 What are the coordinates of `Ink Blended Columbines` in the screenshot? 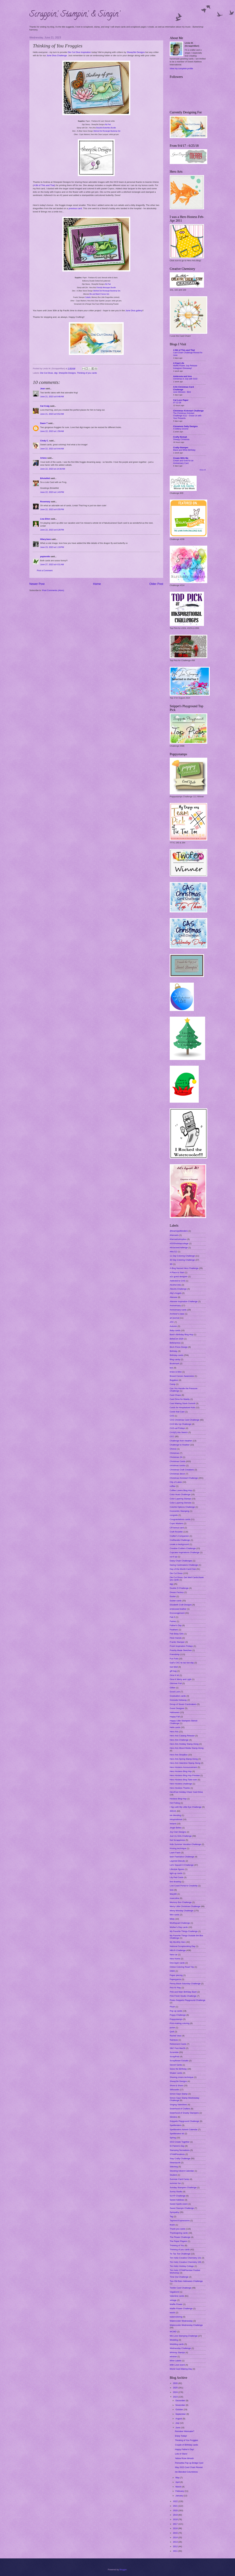 It's located at (186, 2472).